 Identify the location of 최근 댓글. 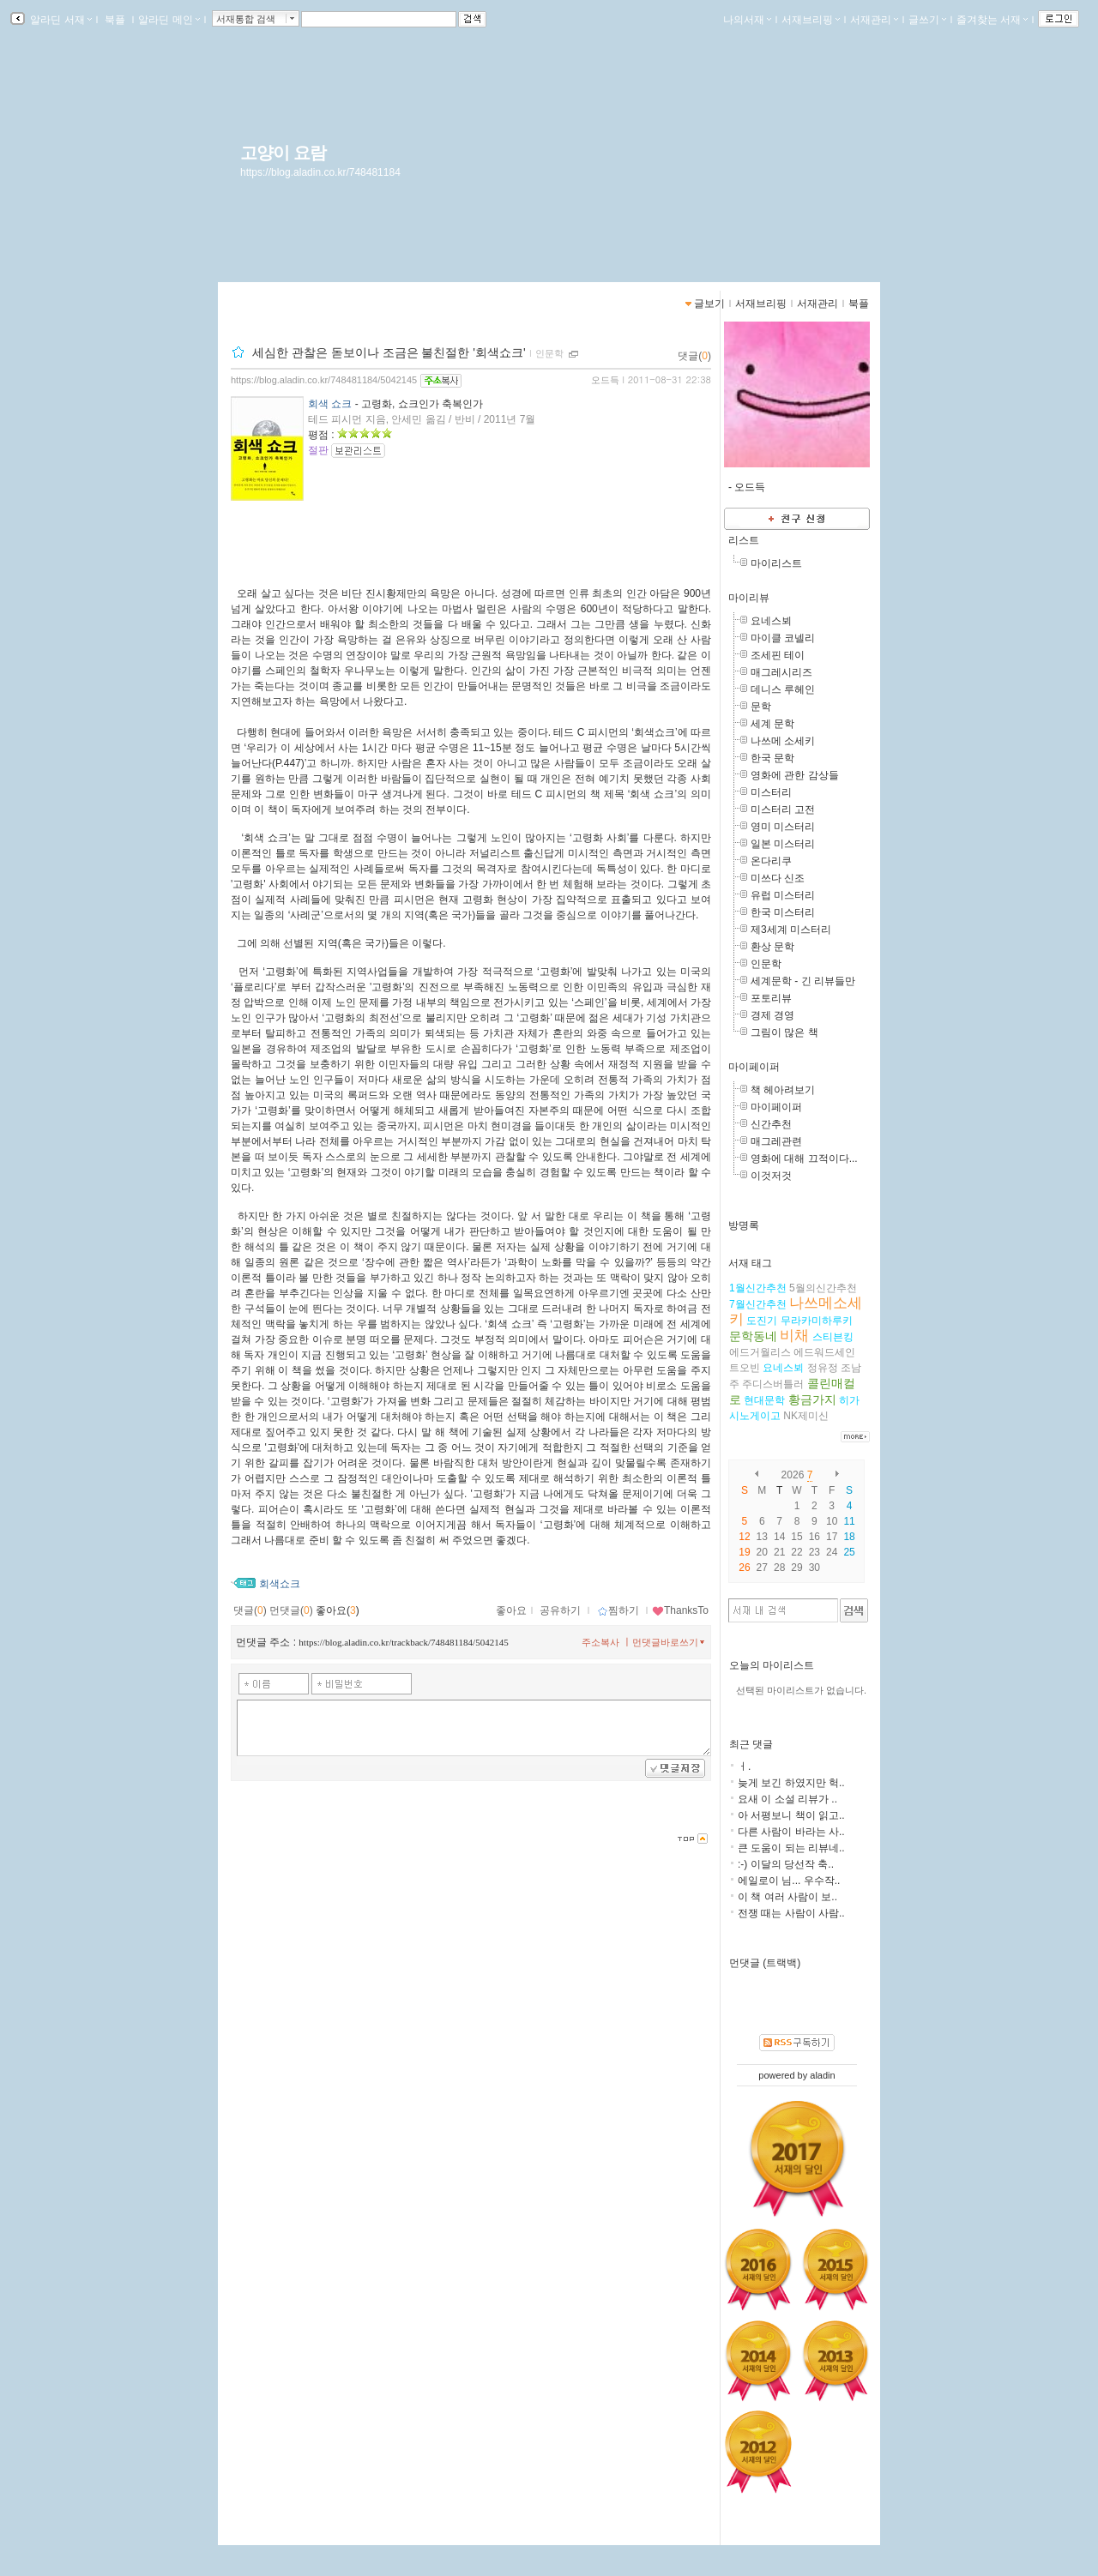
(751, 1744).